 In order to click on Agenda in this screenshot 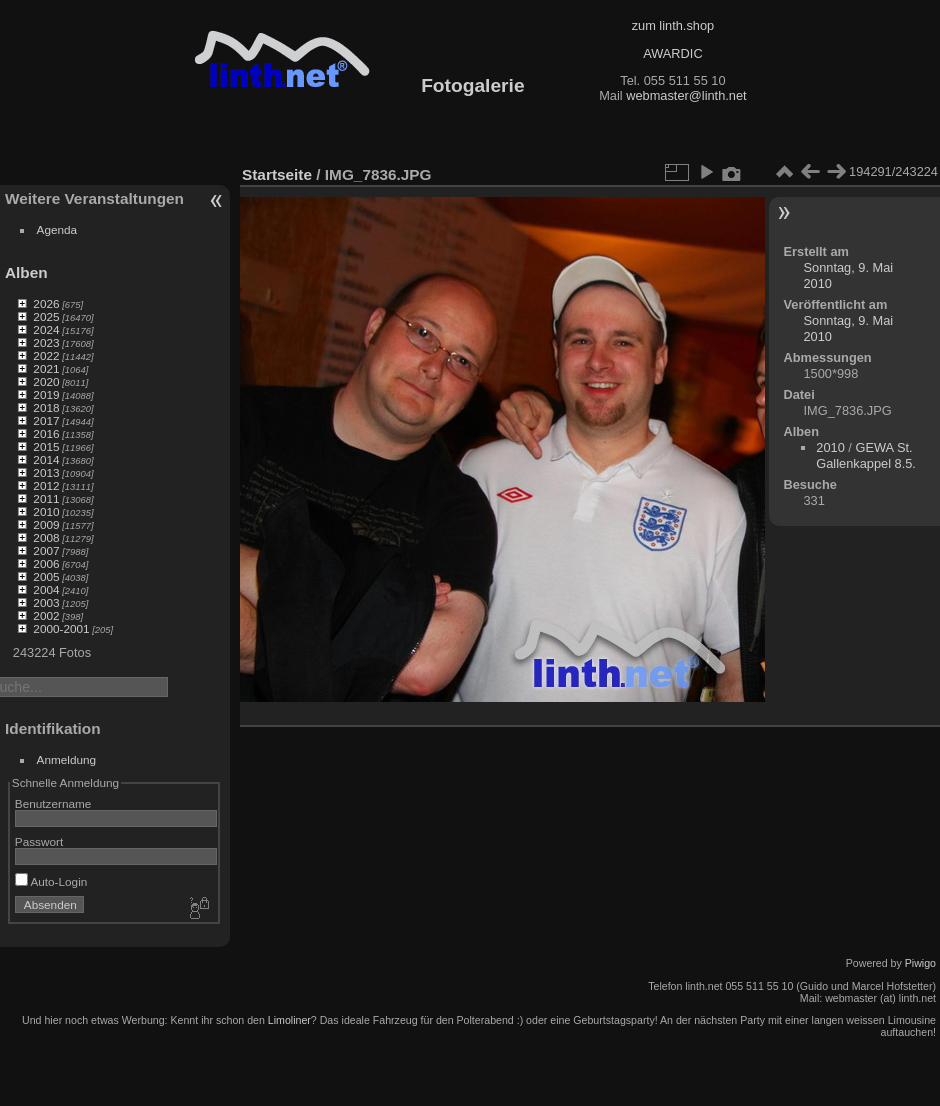, I will do `click(57, 229)`.